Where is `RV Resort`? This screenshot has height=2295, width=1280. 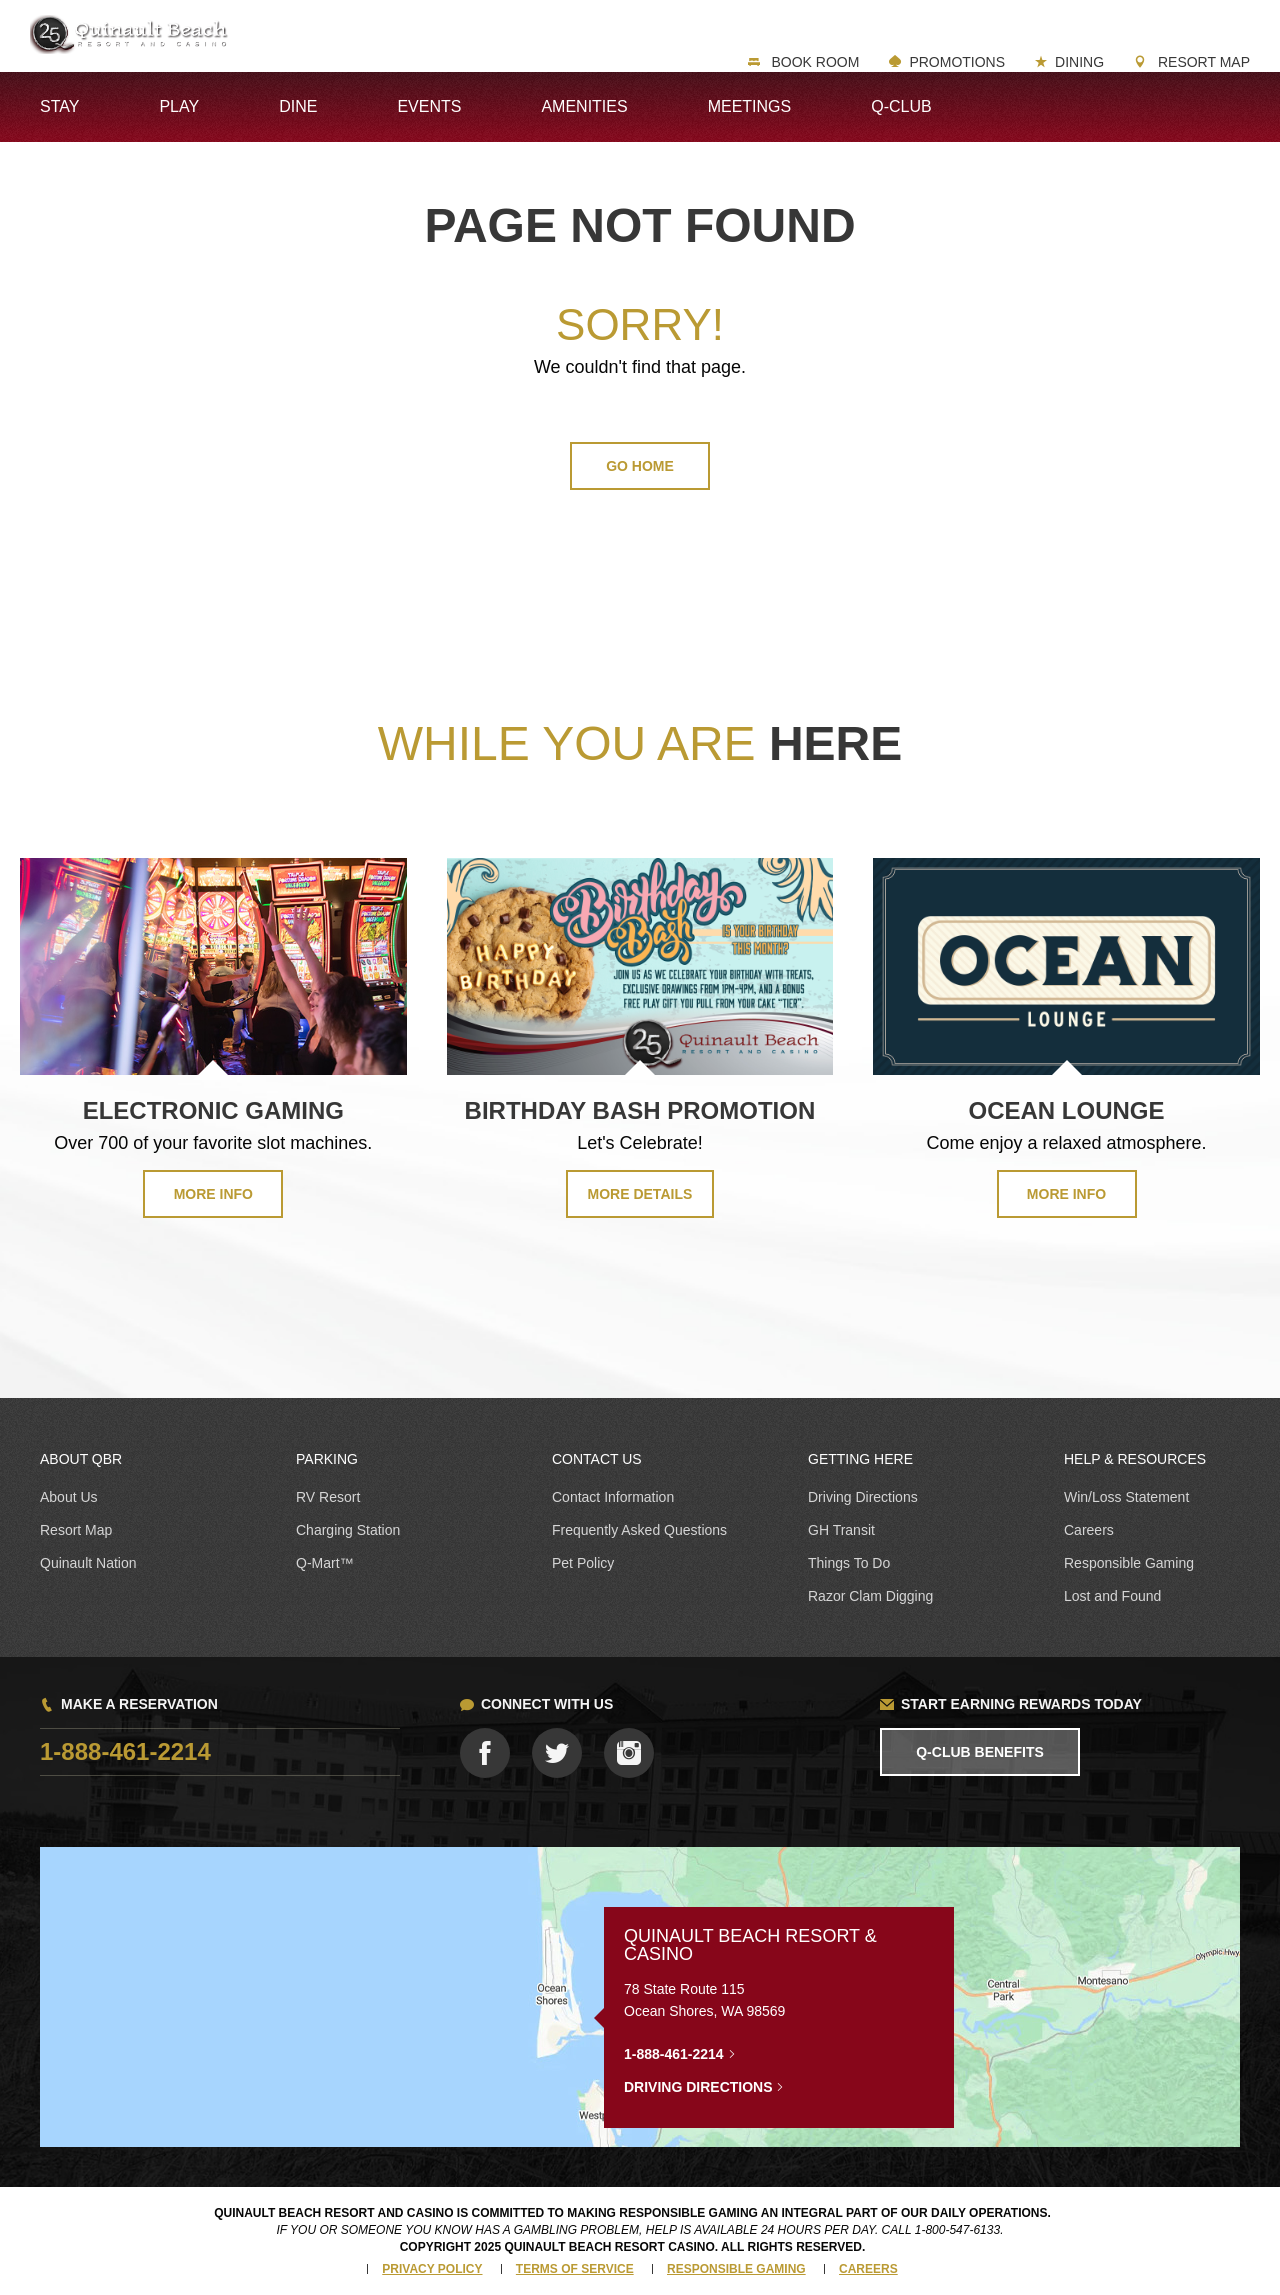
RV Resort is located at coordinates (328, 1497).